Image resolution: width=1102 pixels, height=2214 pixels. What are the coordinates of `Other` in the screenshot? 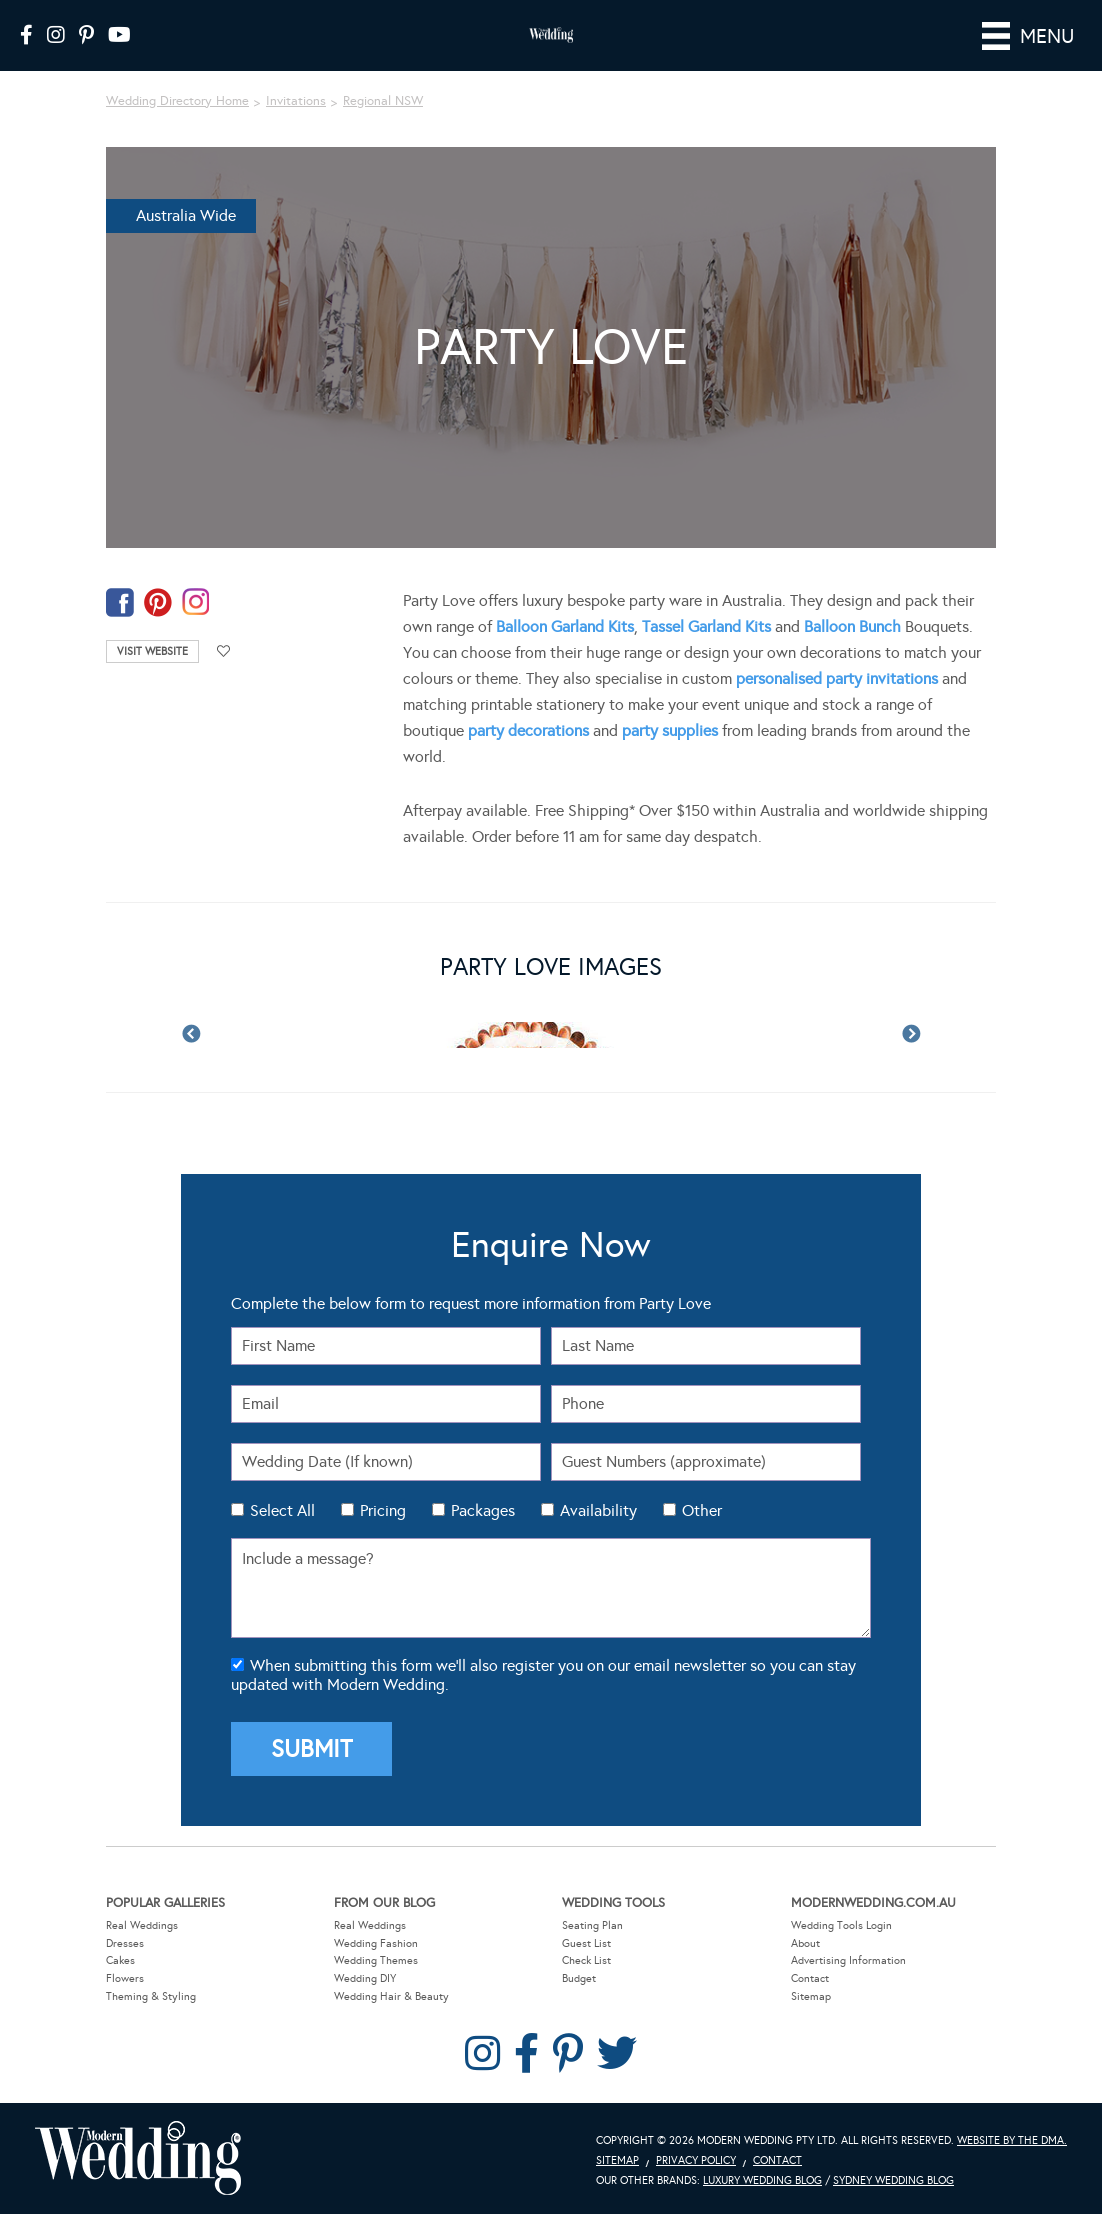 It's located at (702, 1510).